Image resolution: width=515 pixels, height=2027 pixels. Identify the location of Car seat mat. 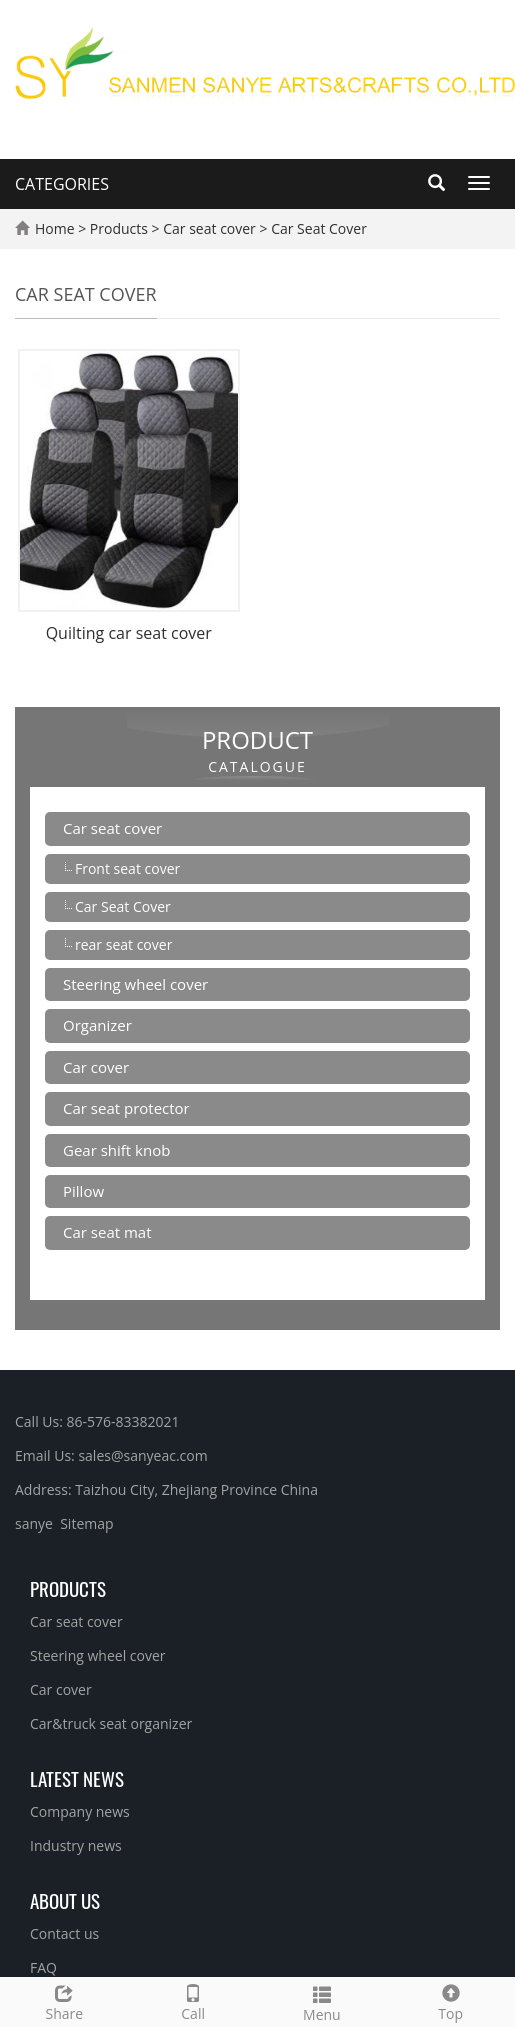
(107, 1232).